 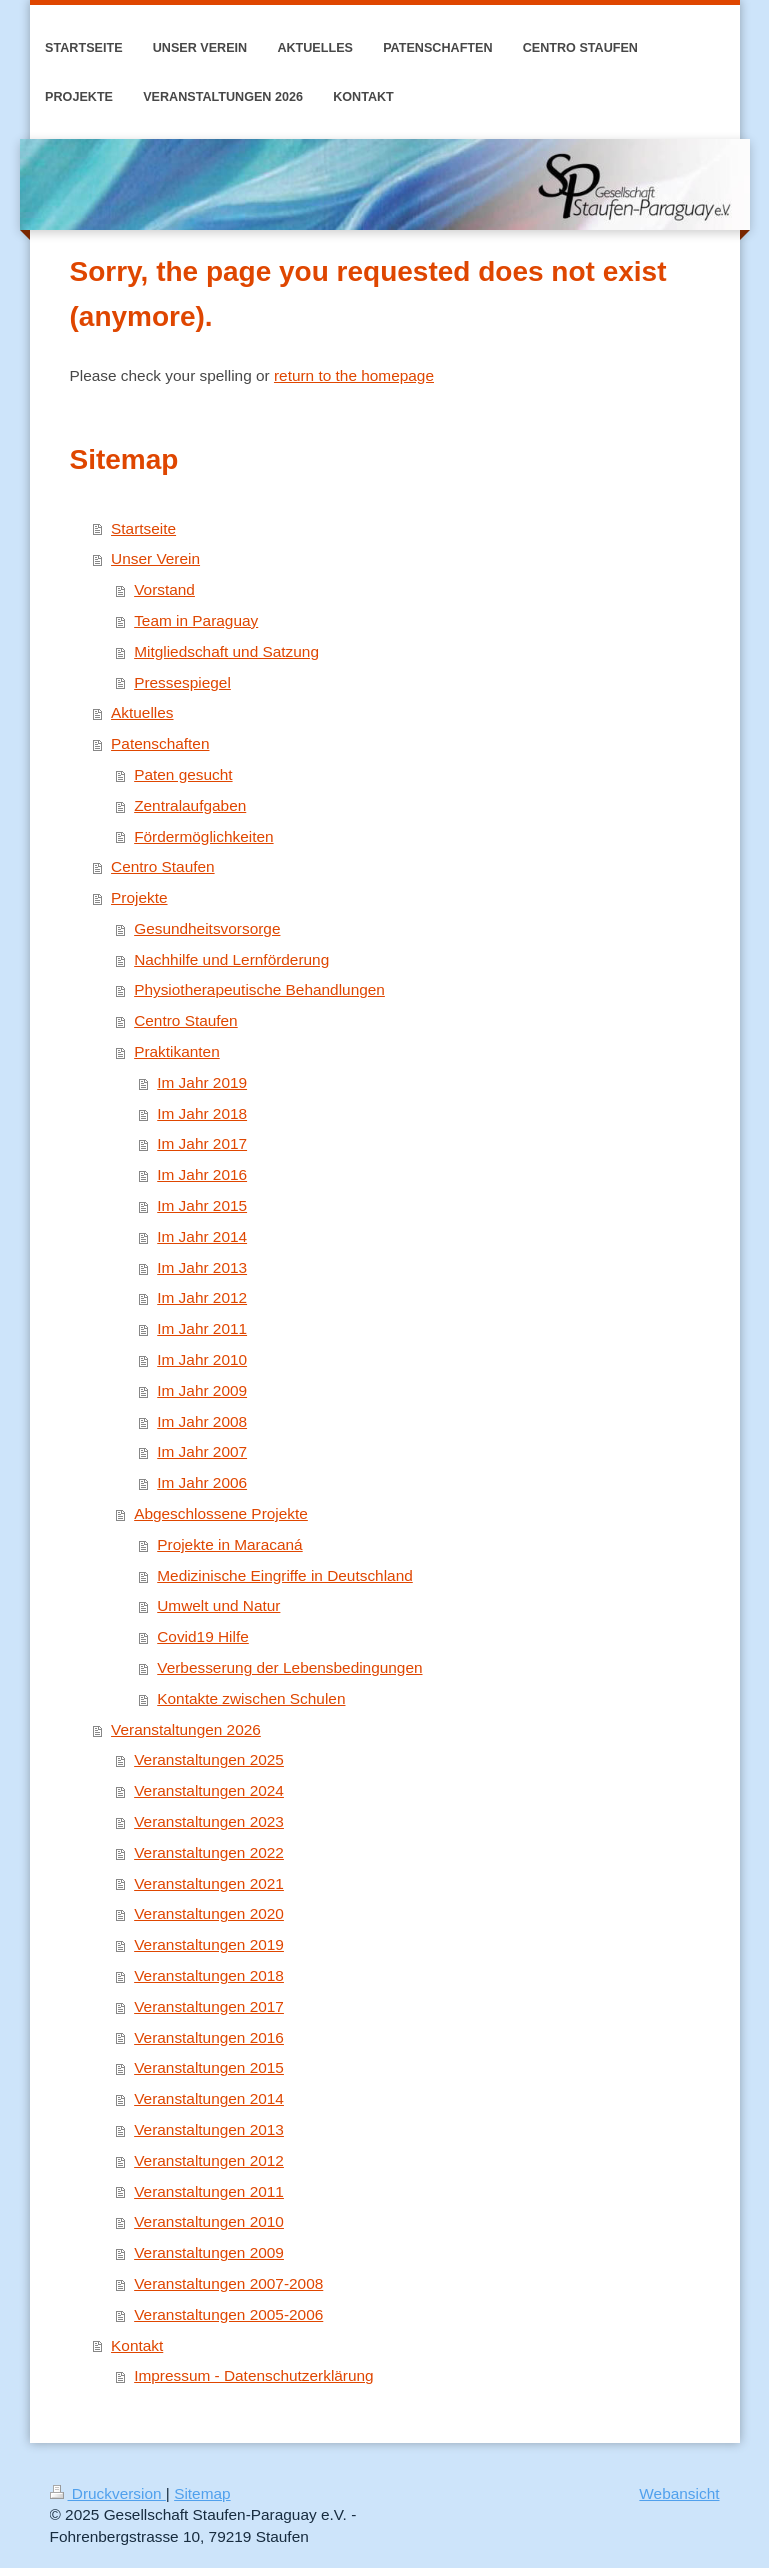 What do you see at coordinates (209, 2129) in the screenshot?
I see `Veranstaltungen 2013` at bounding box center [209, 2129].